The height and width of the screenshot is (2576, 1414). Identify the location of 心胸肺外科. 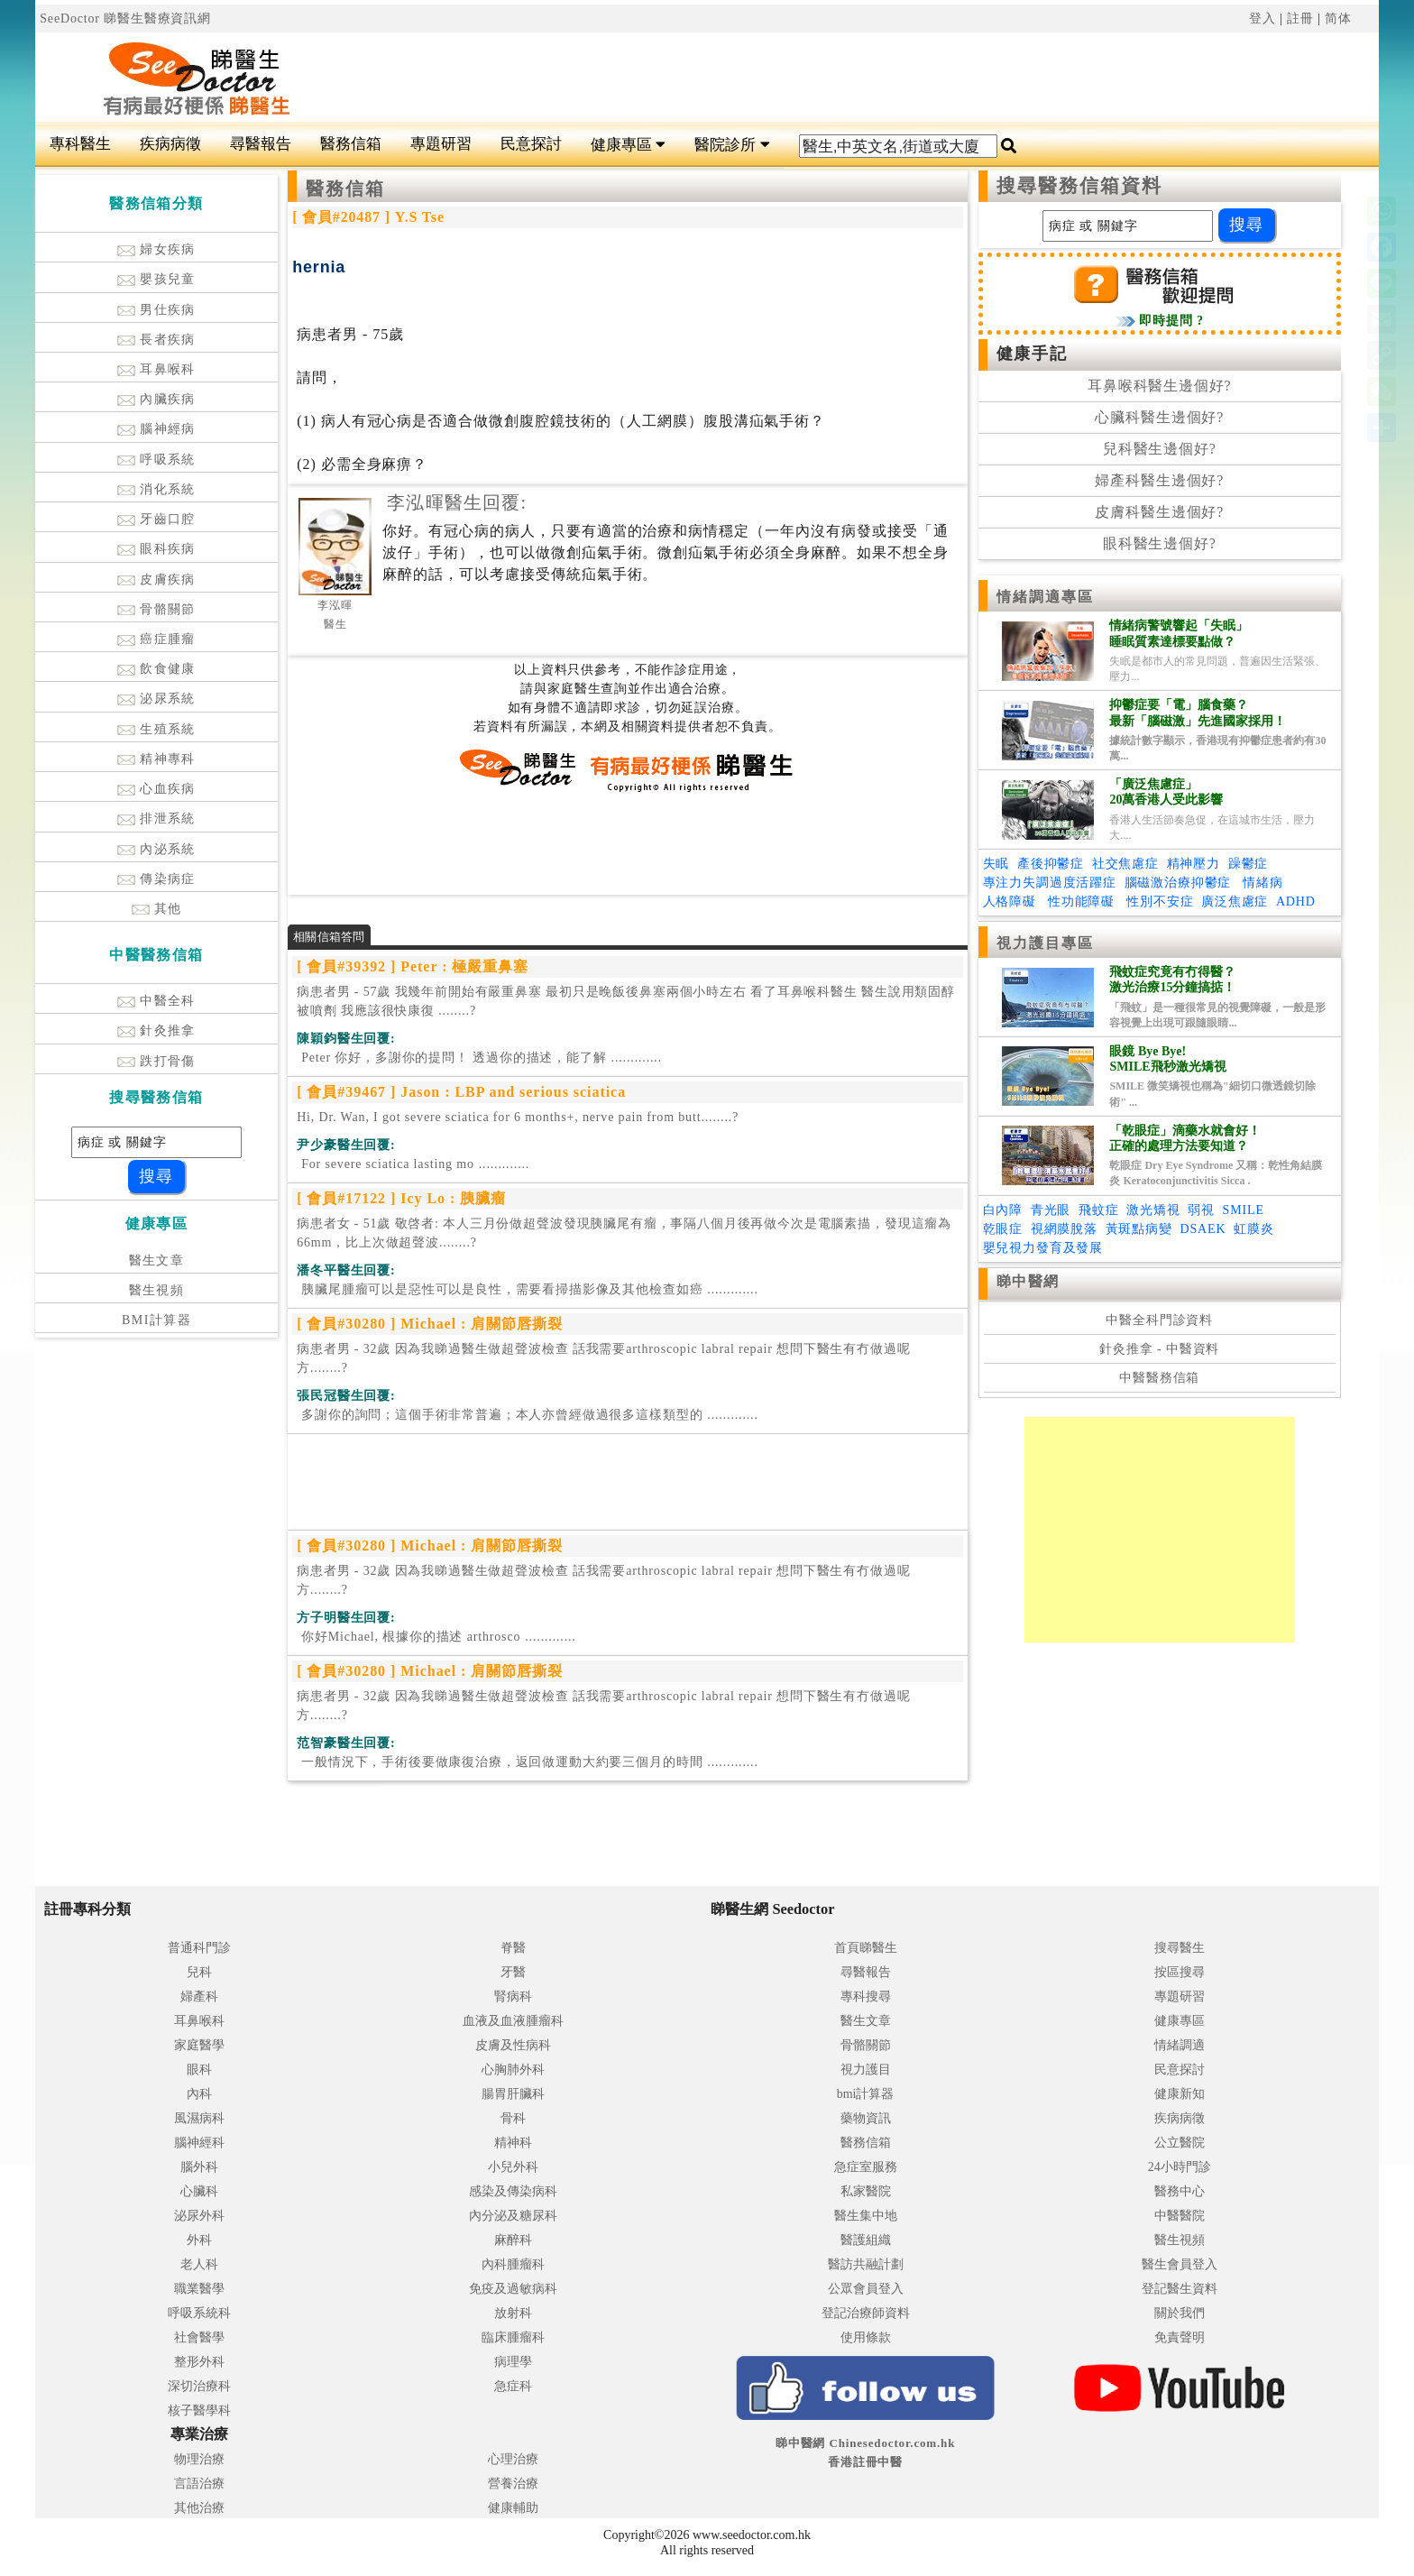
(513, 2069).